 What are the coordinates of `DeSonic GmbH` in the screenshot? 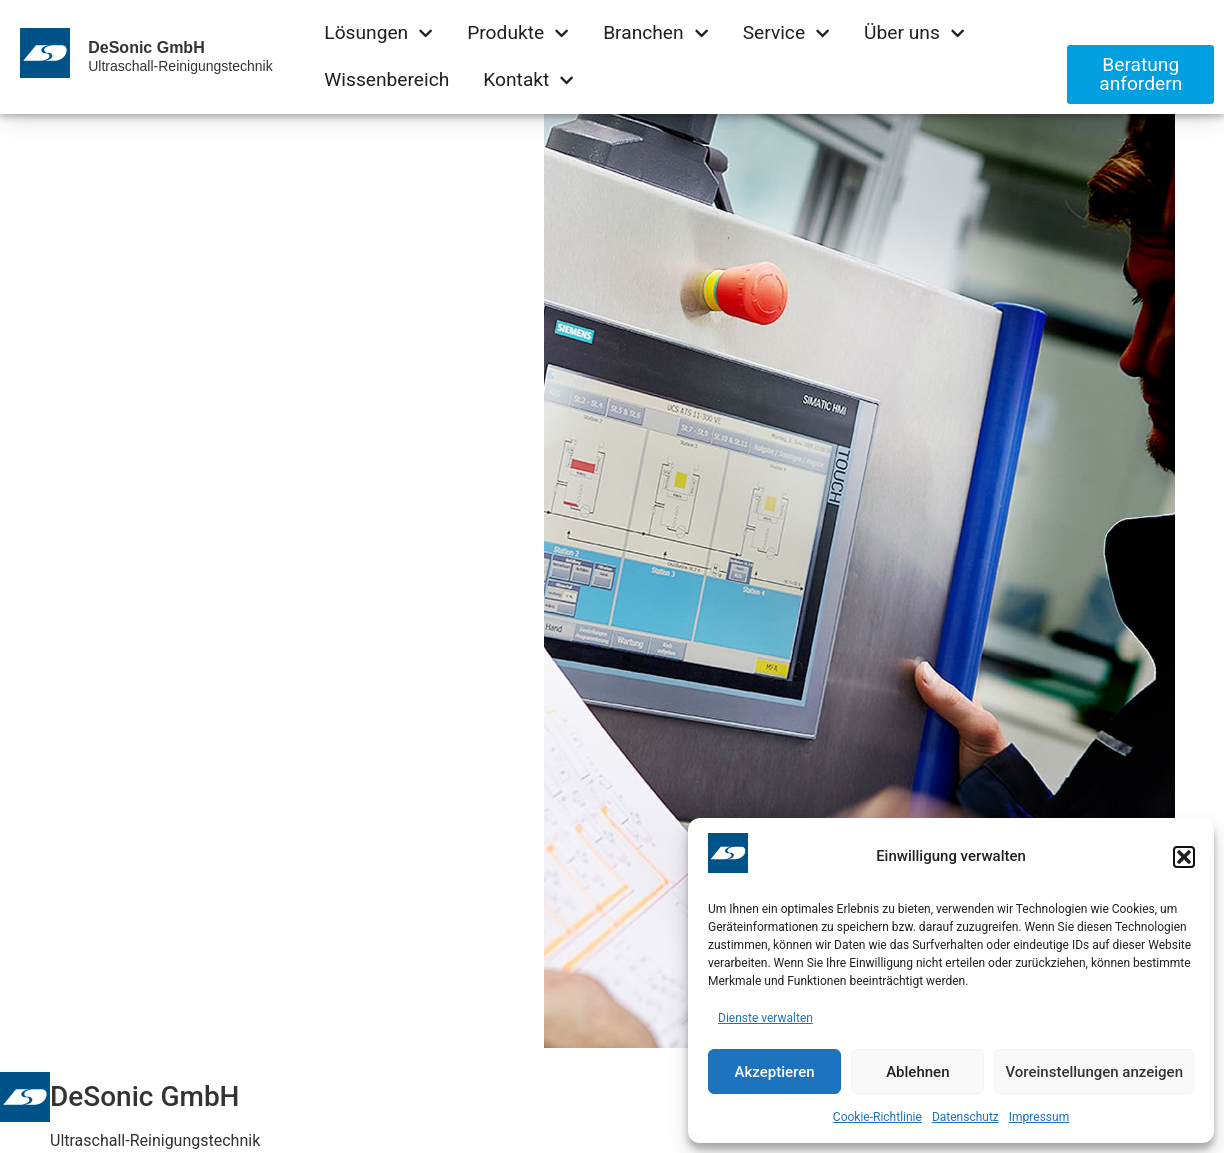 It's located at (146, 47).